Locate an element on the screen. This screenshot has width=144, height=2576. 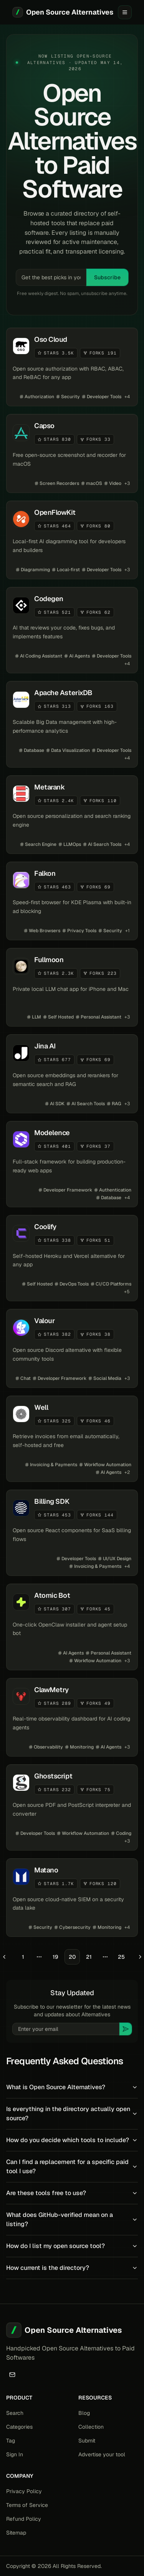
[View details for Ghostscript] is located at coordinates (72, 1807).